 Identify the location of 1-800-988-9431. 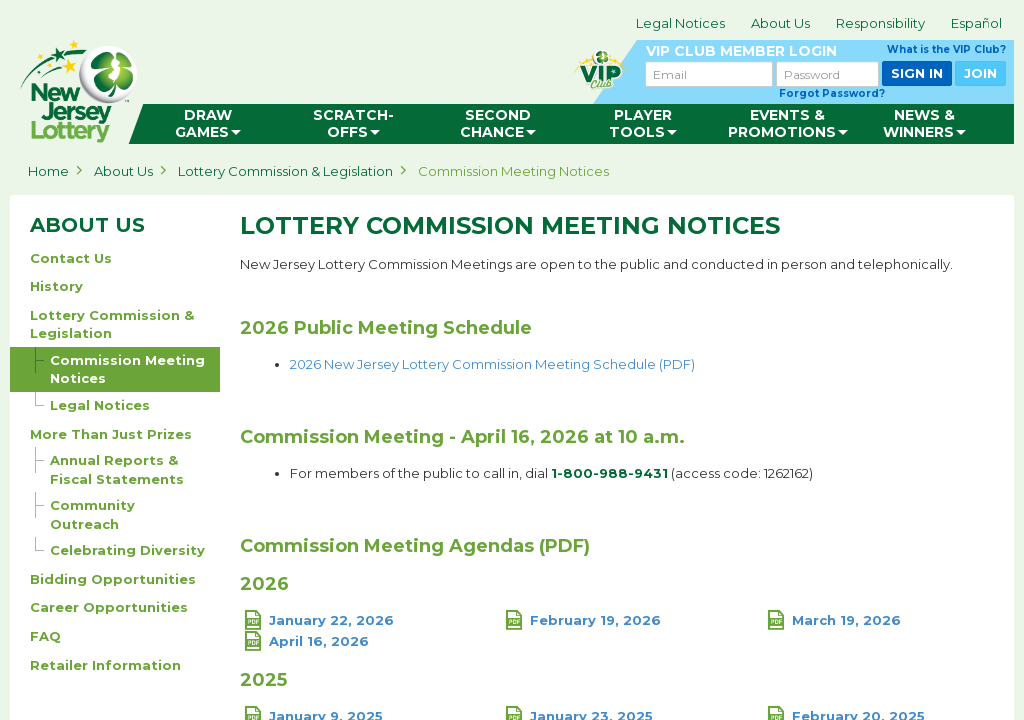
(609, 473).